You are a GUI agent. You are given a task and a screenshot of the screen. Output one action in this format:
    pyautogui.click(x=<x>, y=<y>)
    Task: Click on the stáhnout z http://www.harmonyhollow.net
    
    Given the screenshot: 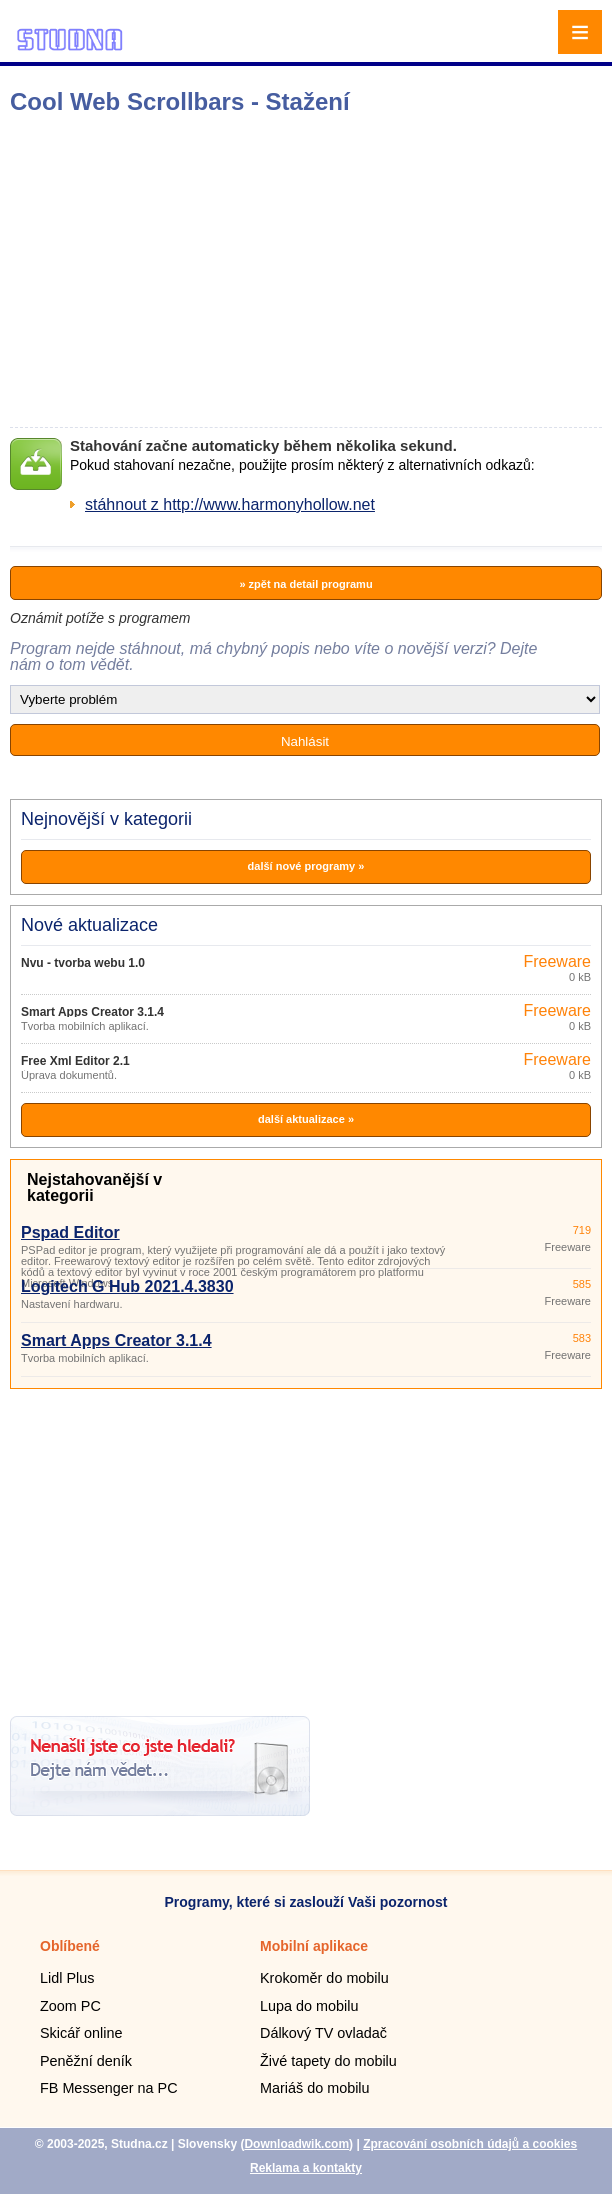 What is the action you would take?
    pyautogui.click(x=230, y=504)
    